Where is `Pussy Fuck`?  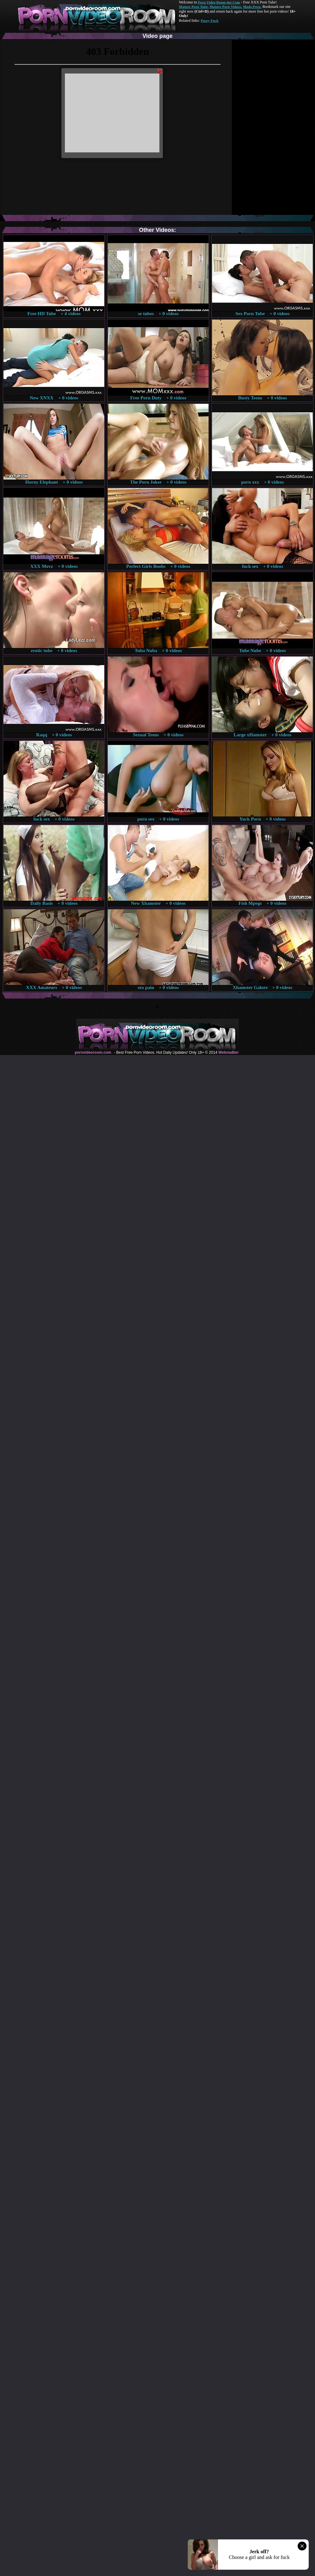 Pussy Fuck is located at coordinates (209, 20).